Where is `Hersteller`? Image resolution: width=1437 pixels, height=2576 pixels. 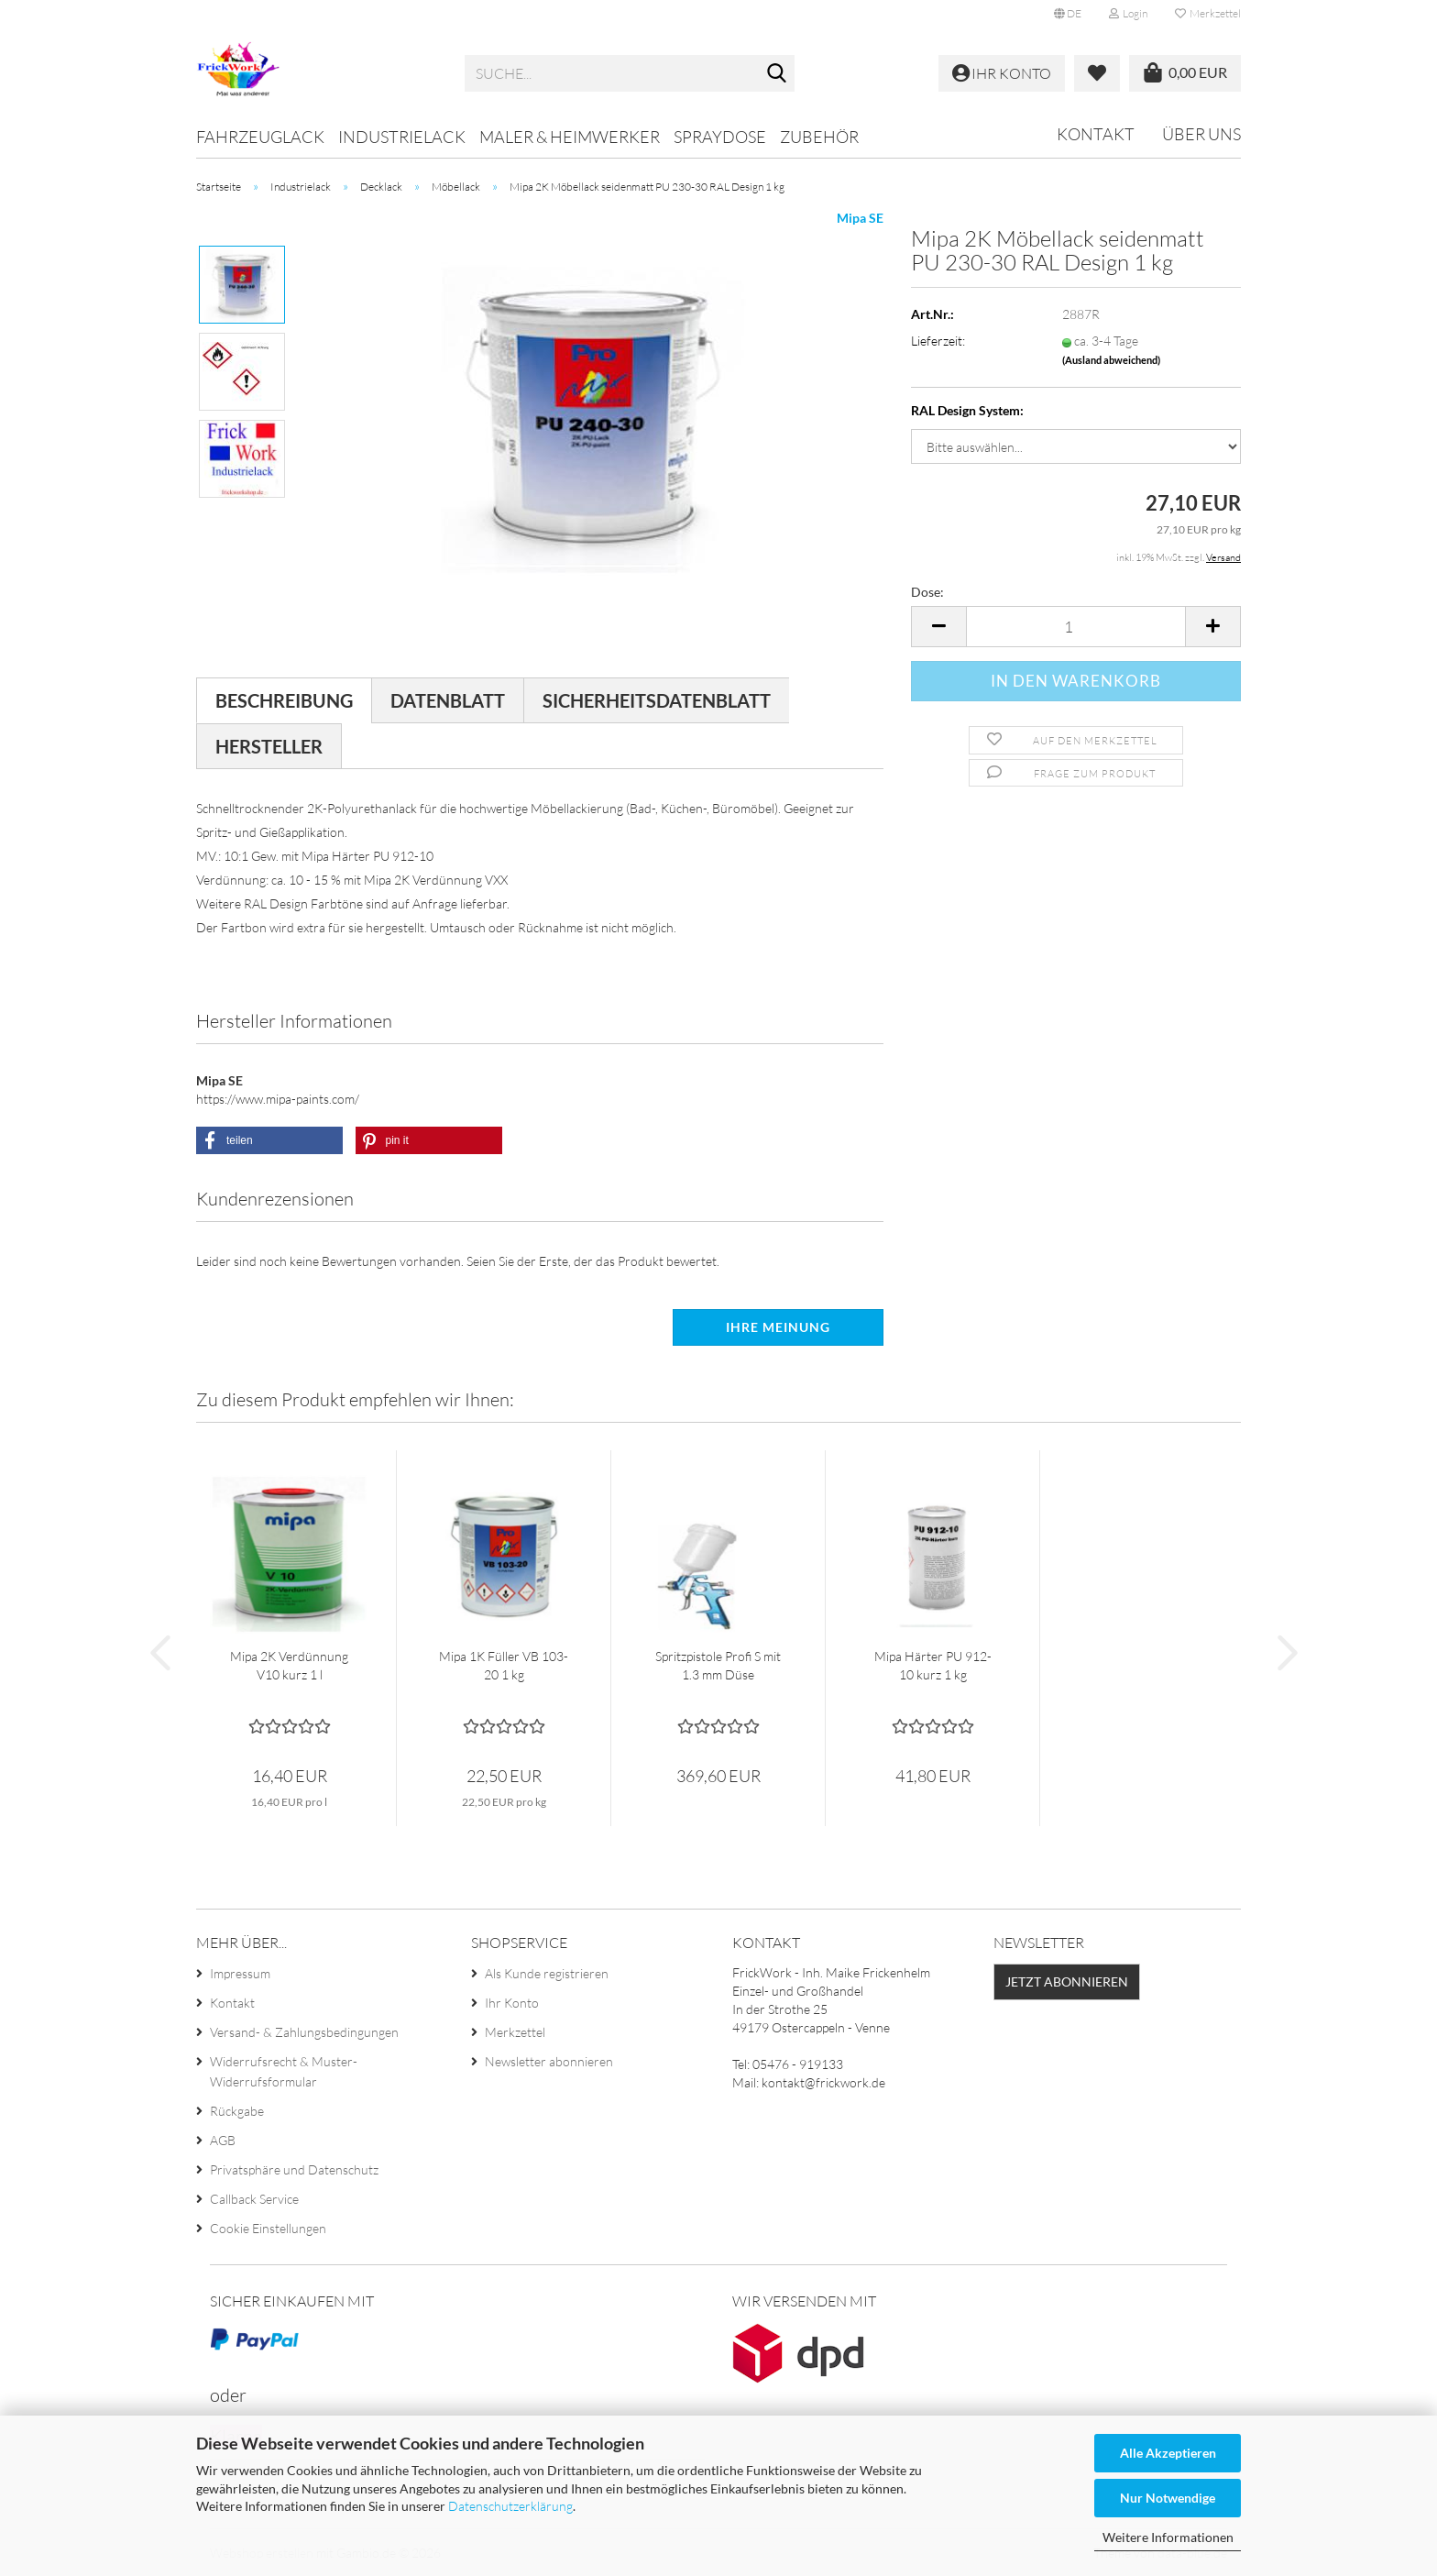
Hersteller is located at coordinates (269, 746).